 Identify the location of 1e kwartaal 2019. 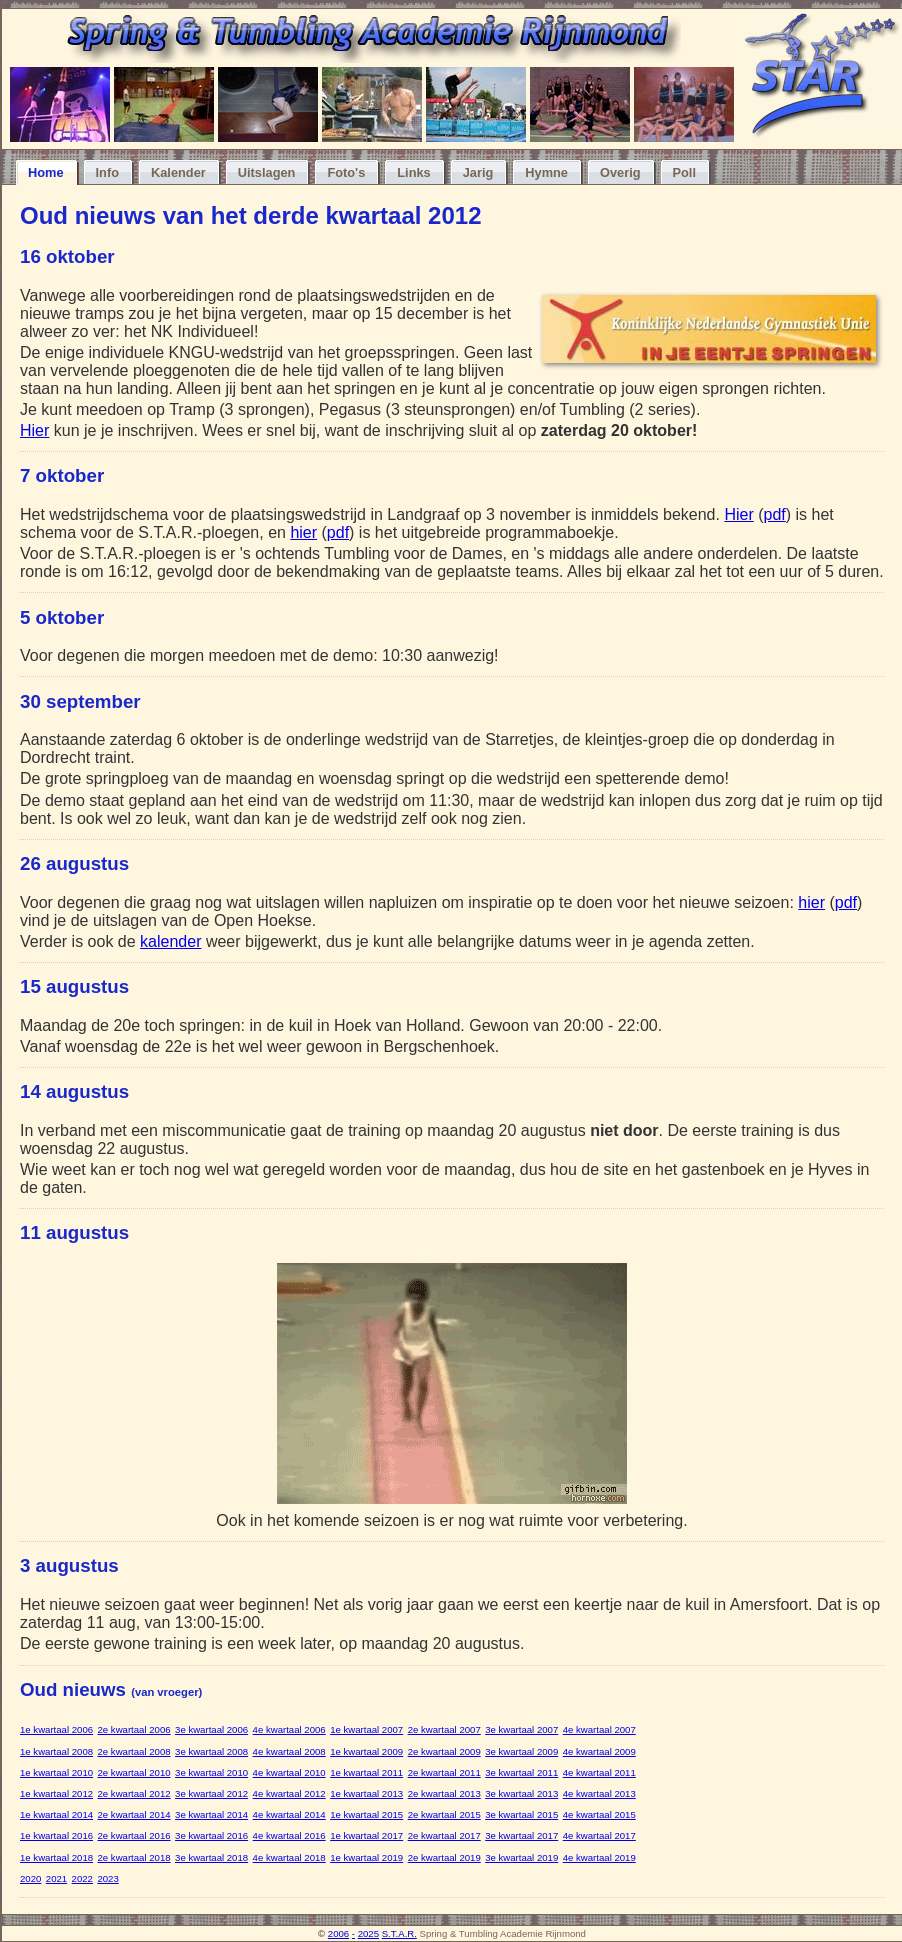
(366, 1857).